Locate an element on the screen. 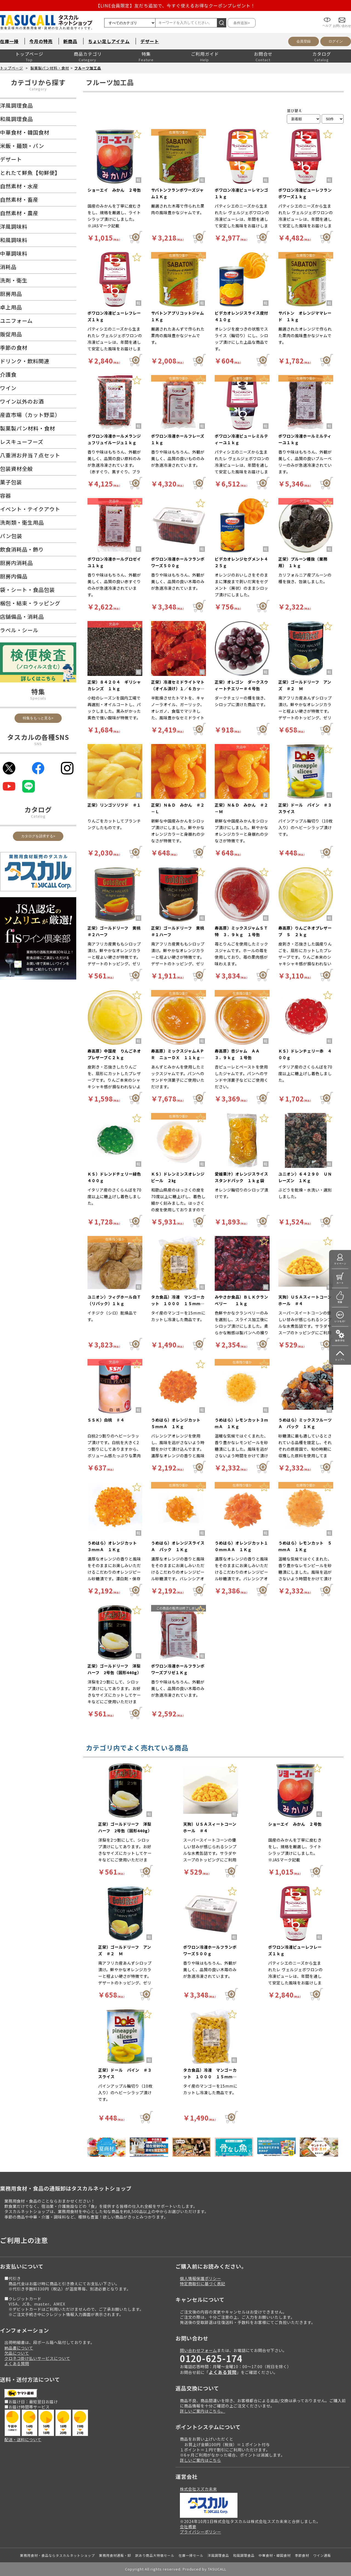 The image size is (351, 2576). 業務用食材・食品ならタスカルネットショップ is located at coordinates (57, 2555).